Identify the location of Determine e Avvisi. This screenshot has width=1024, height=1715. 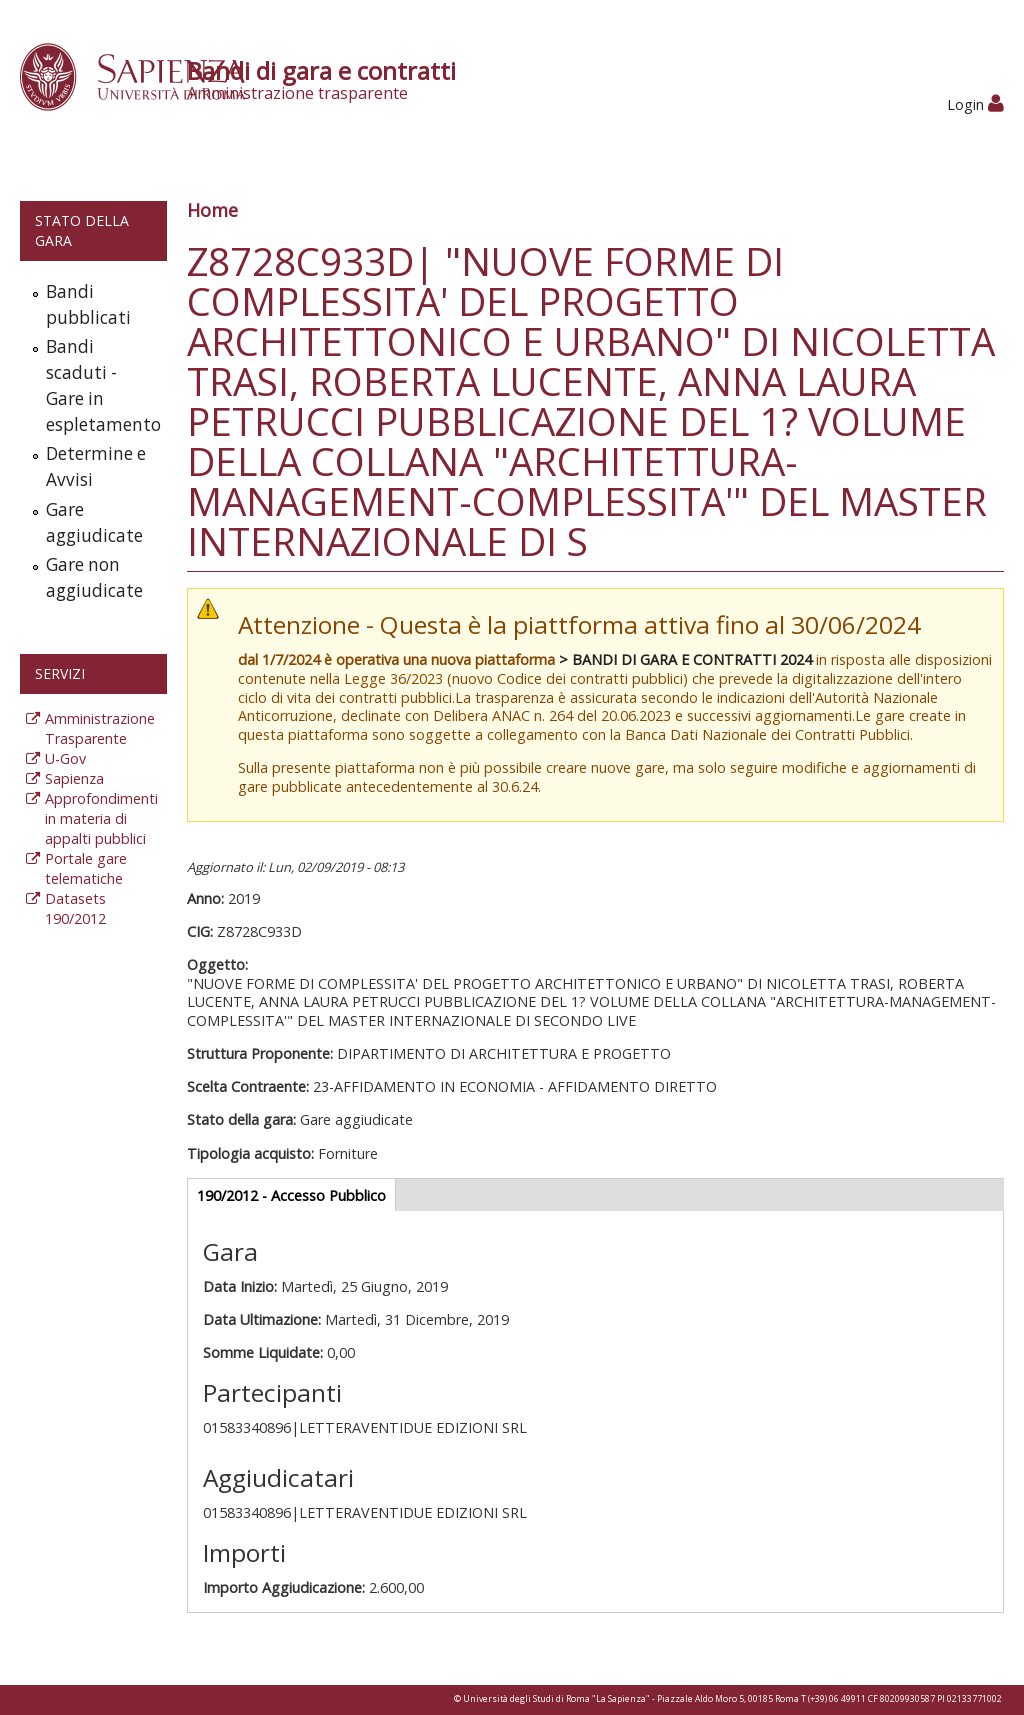
(96, 466).